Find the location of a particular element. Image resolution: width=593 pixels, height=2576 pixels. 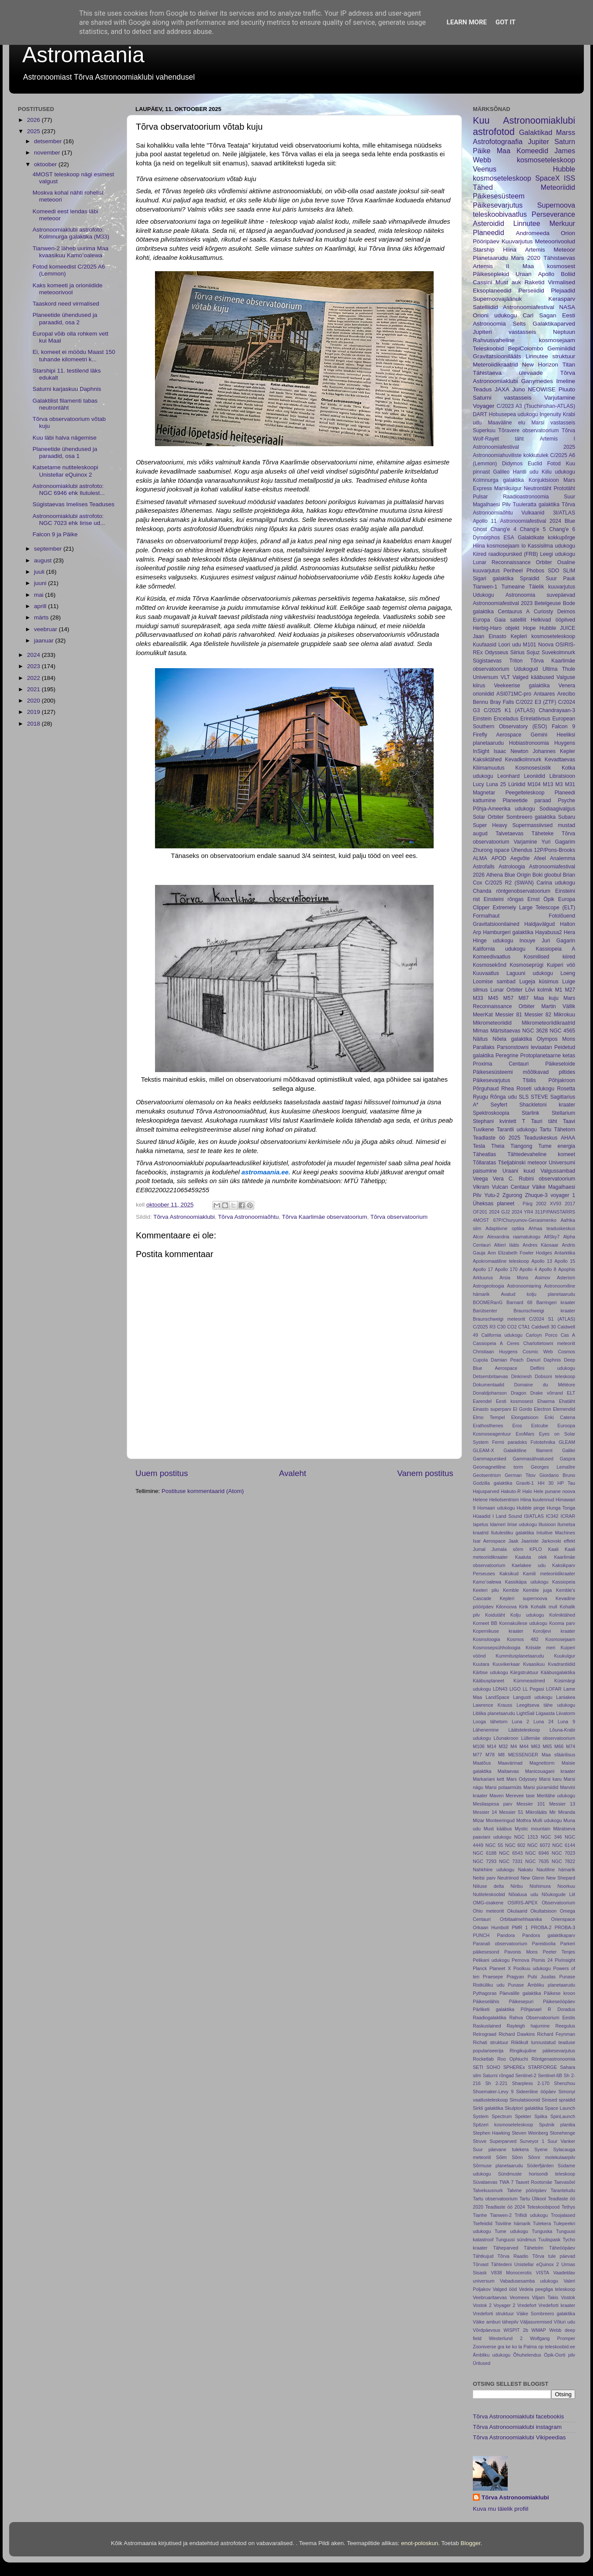

Planeet X is located at coordinates (500, 1968).